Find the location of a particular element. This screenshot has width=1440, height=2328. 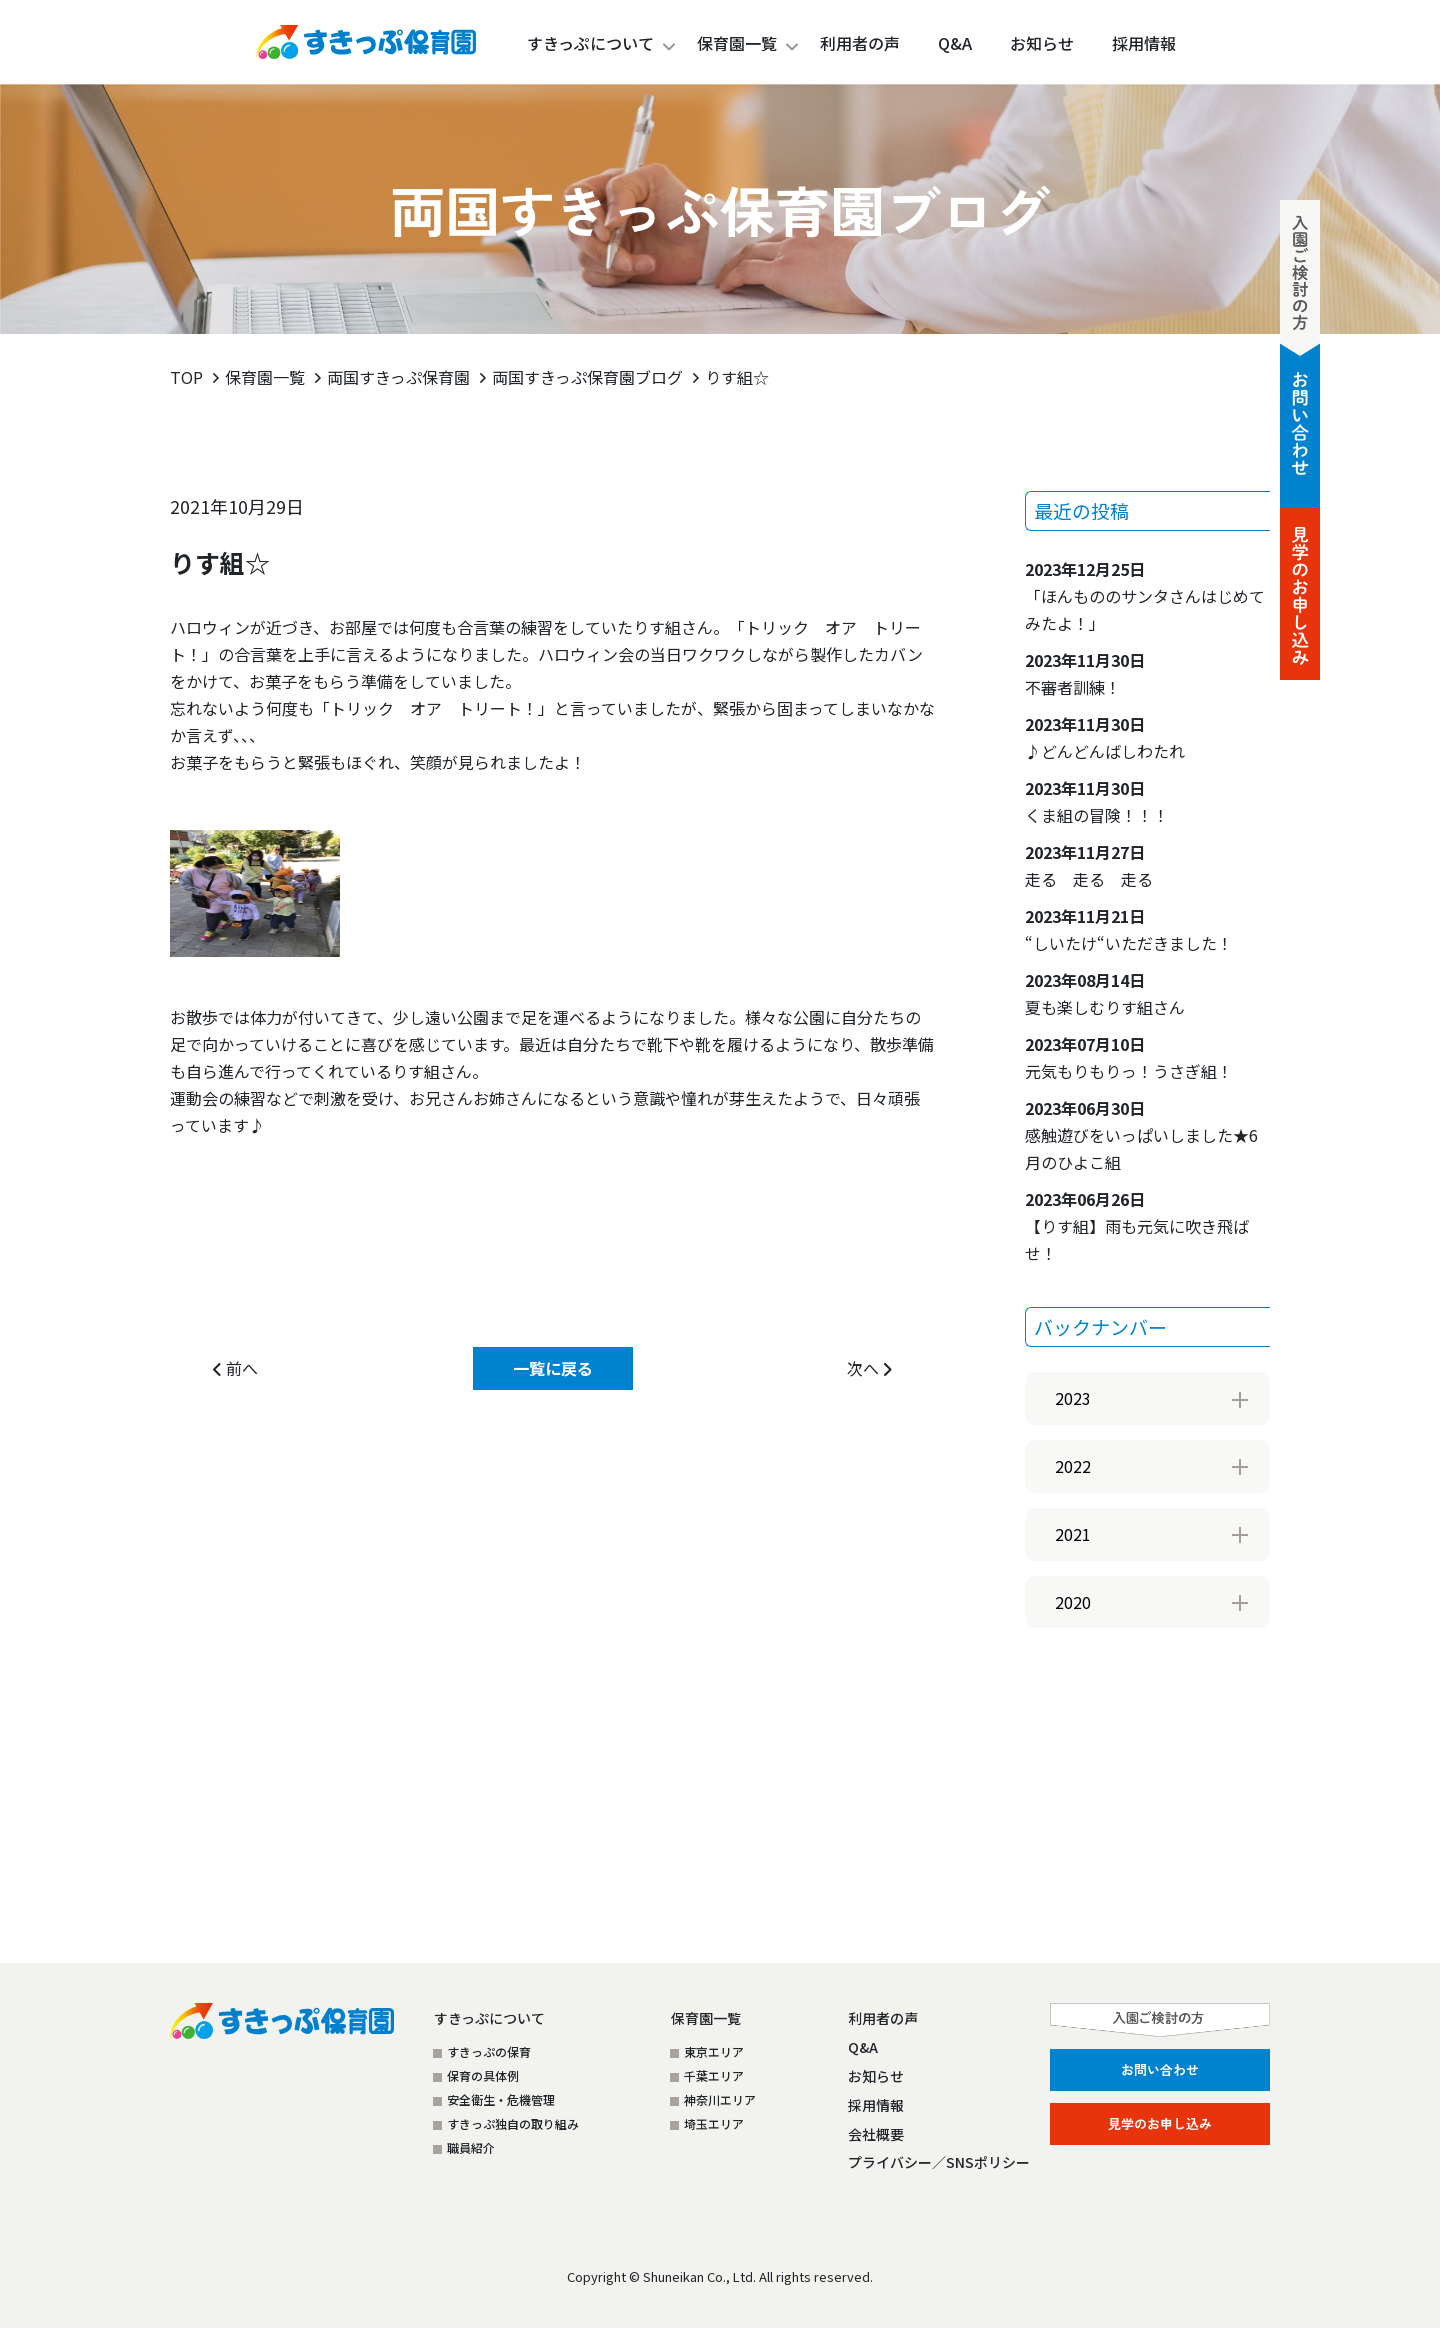

安全衛生・危機管理 is located at coordinates (501, 2099).